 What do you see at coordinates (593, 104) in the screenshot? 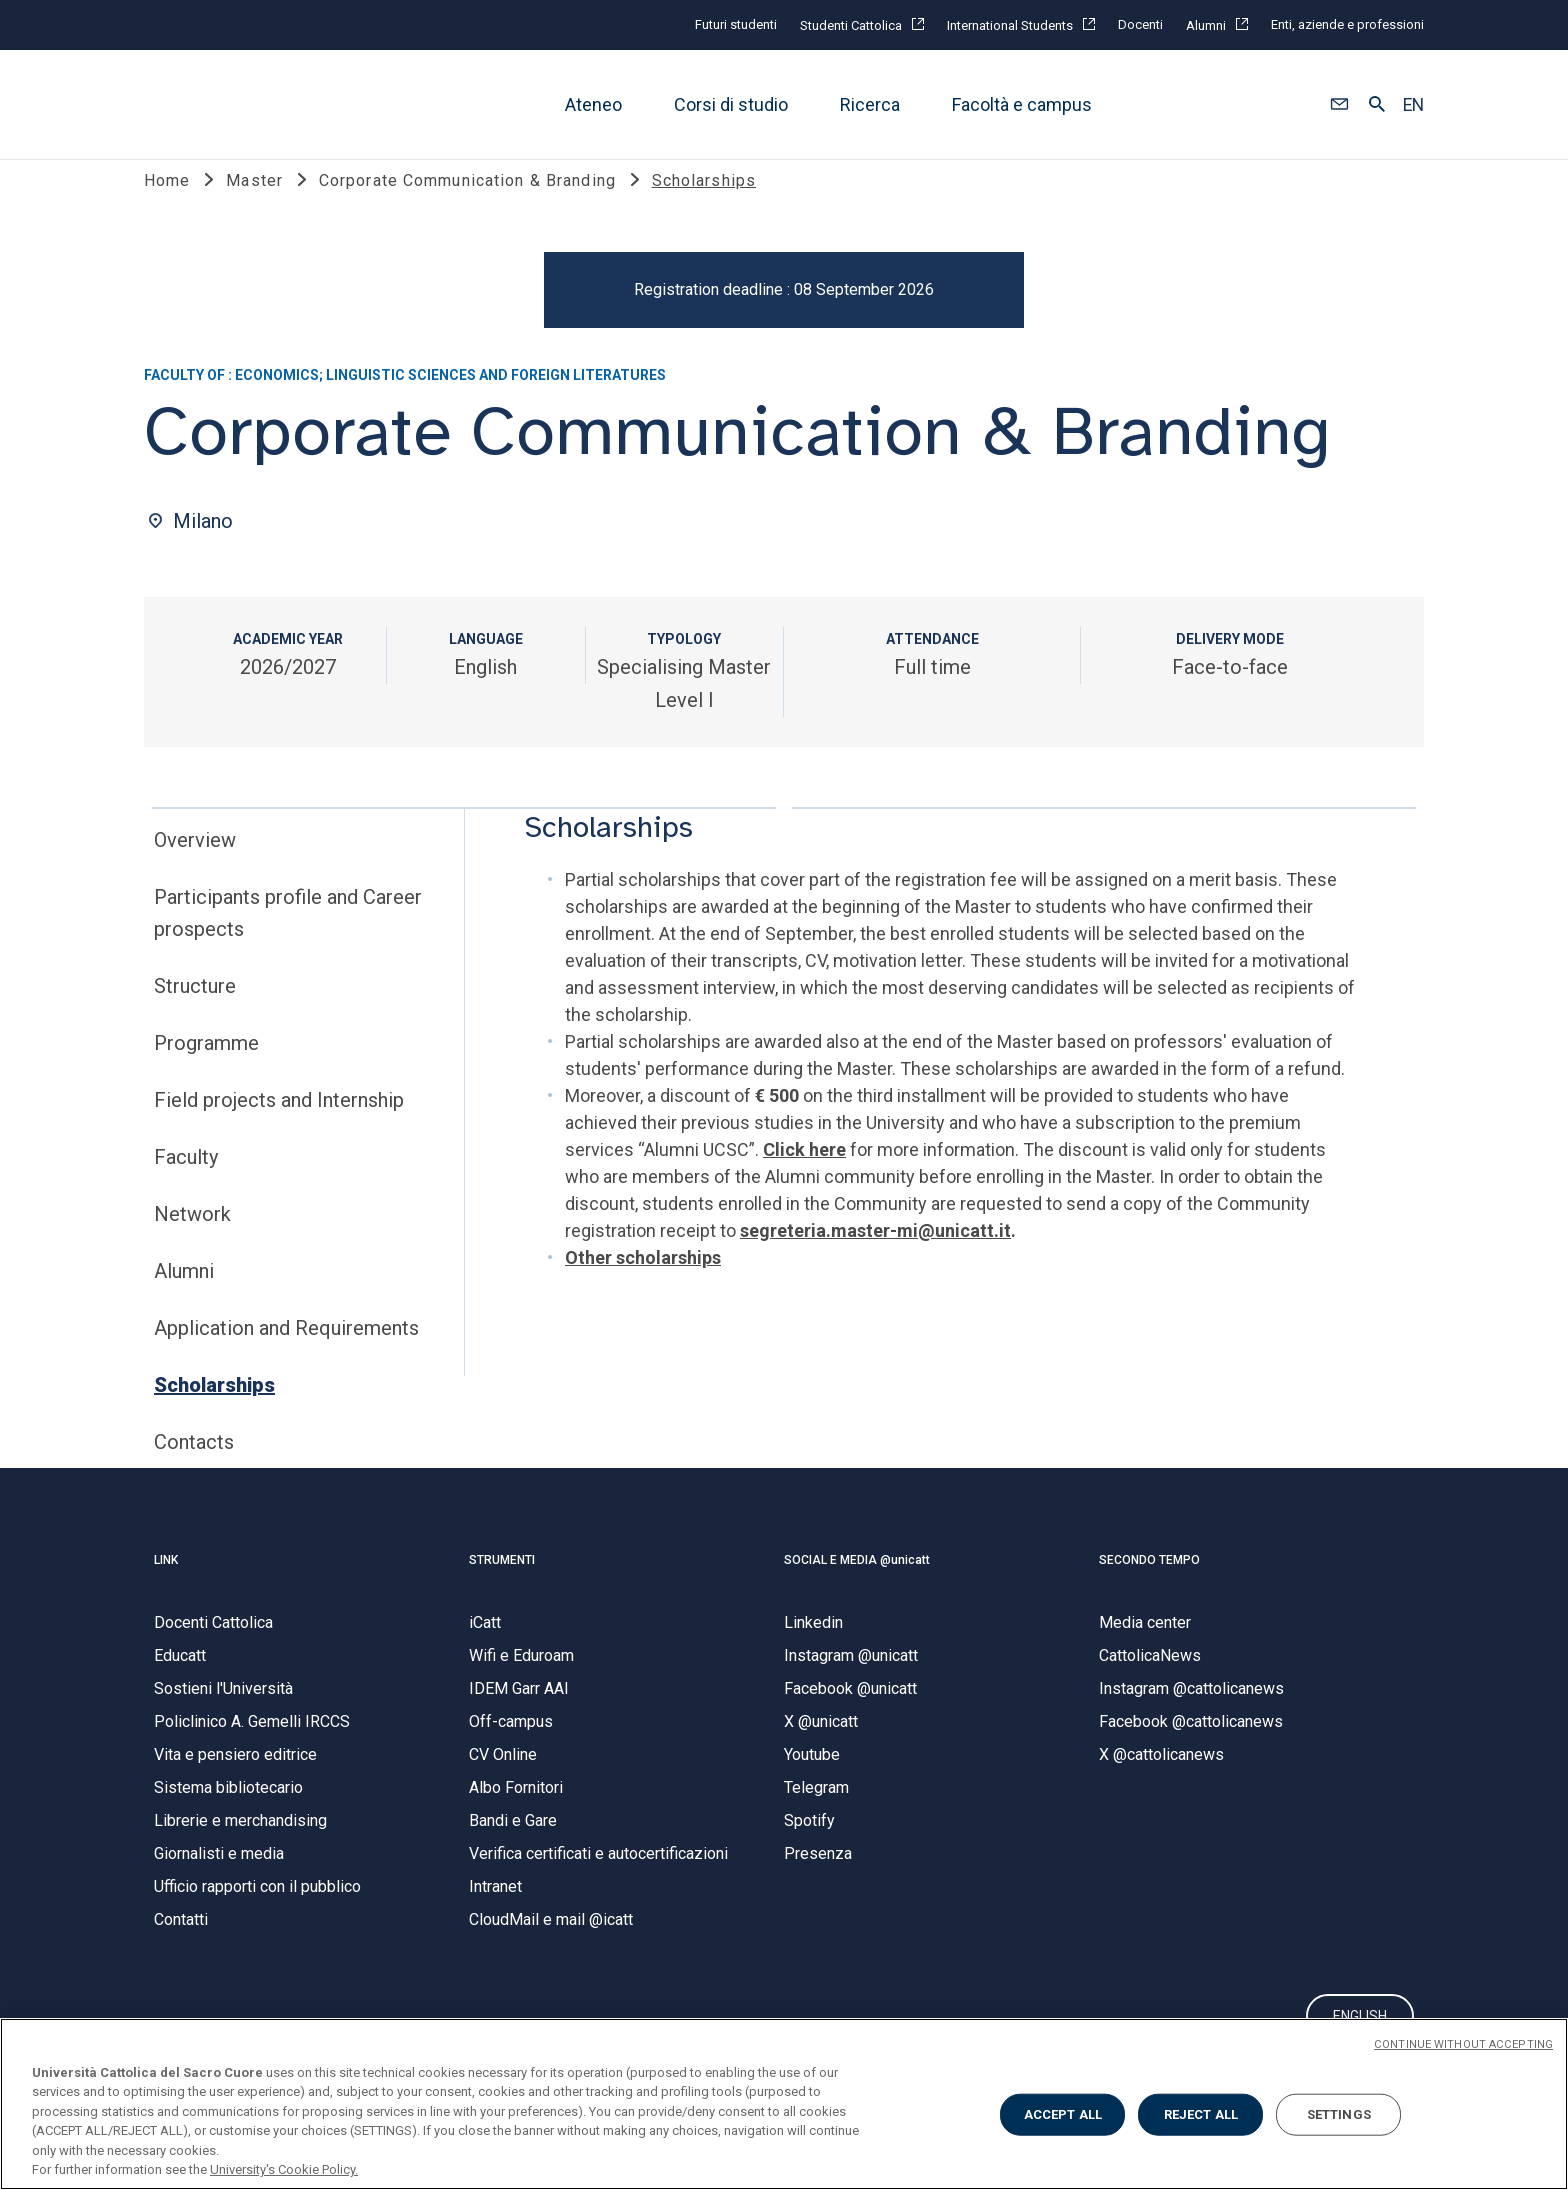
I see `Ateneo` at bounding box center [593, 104].